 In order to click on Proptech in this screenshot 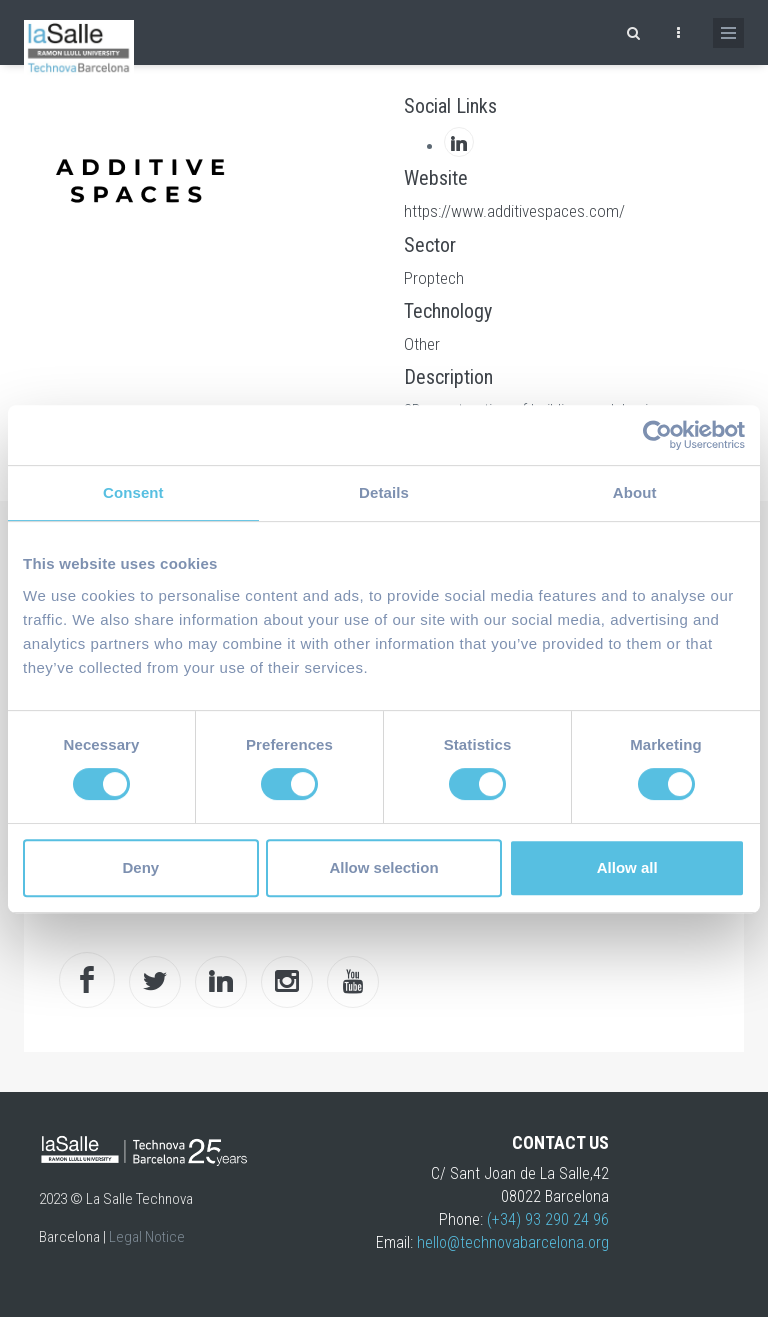, I will do `click(434, 278)`.